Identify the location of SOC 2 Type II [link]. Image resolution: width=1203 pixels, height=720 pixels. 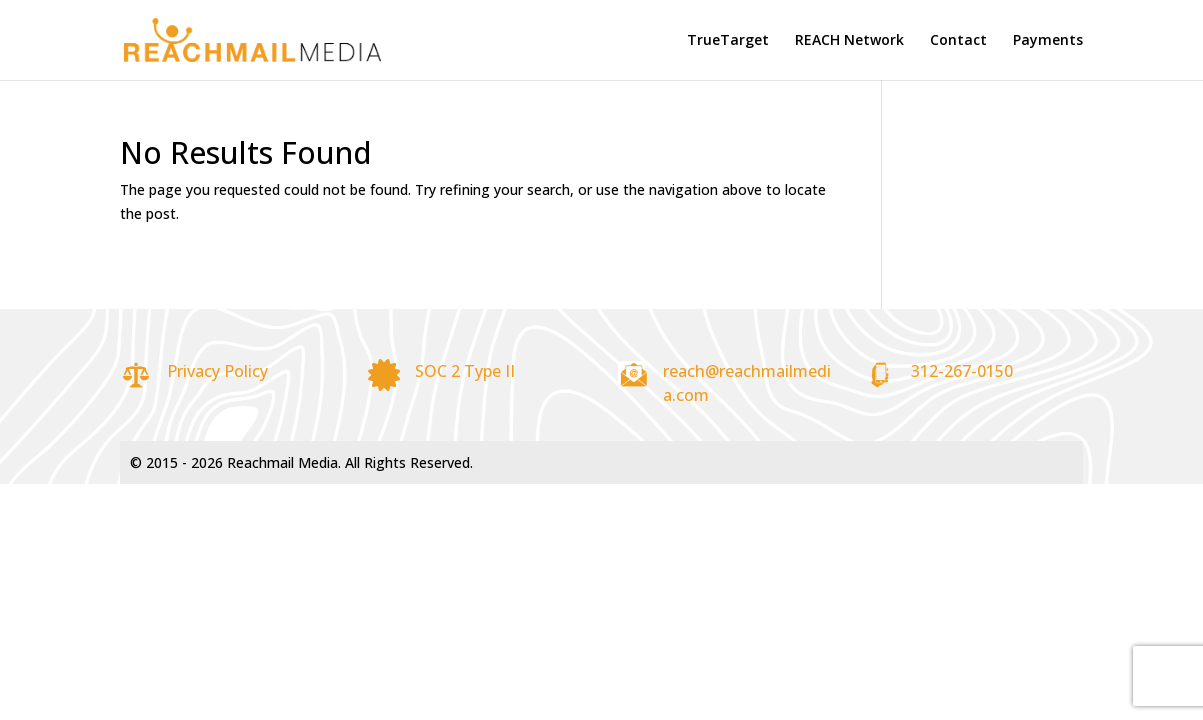
(465, 371).